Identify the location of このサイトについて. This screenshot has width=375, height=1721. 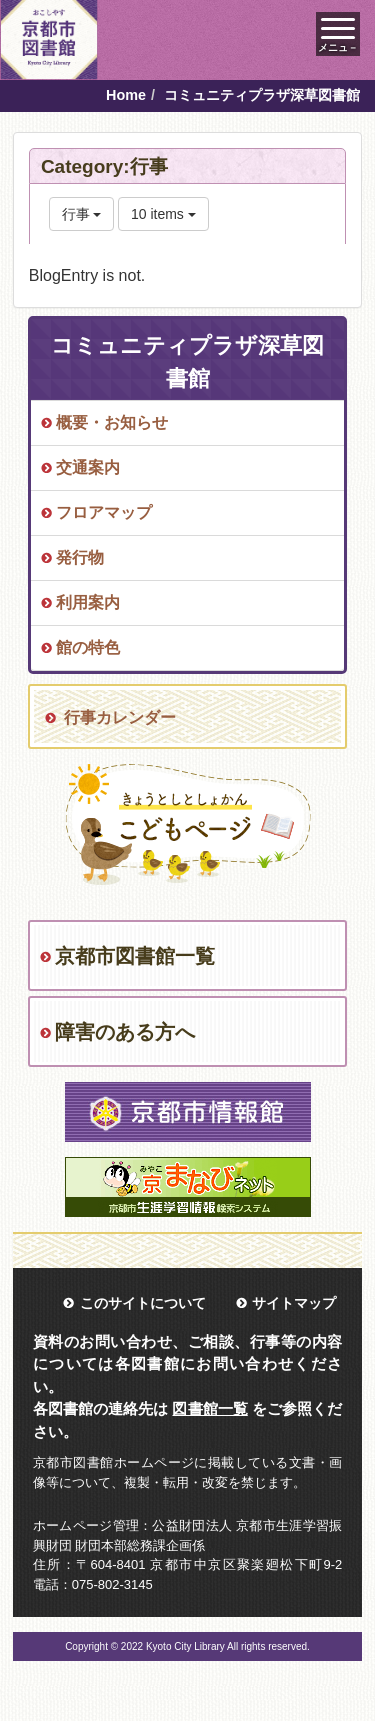
(143, 1303).